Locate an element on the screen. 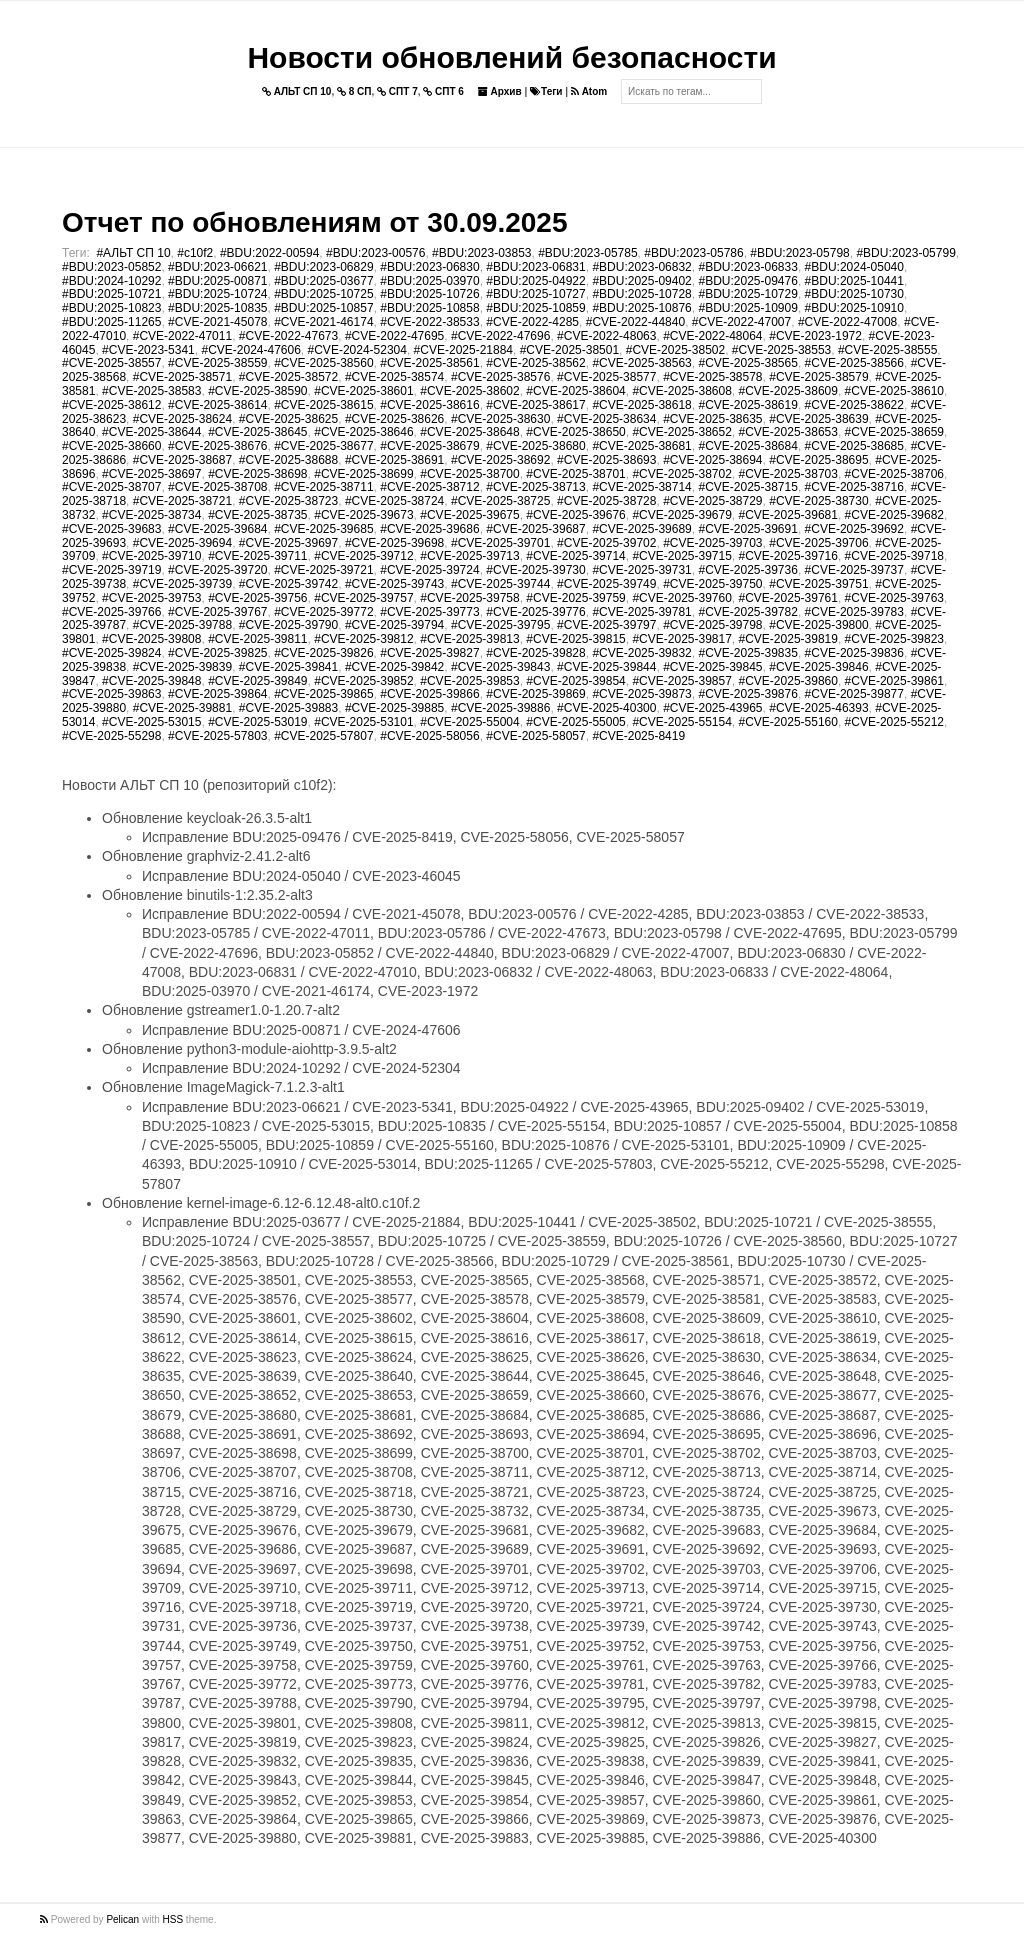 Image resolution: width=1024 pixels, height=1936 pixels. #CVE-2025-55004 is located at coordinates (469, 722).